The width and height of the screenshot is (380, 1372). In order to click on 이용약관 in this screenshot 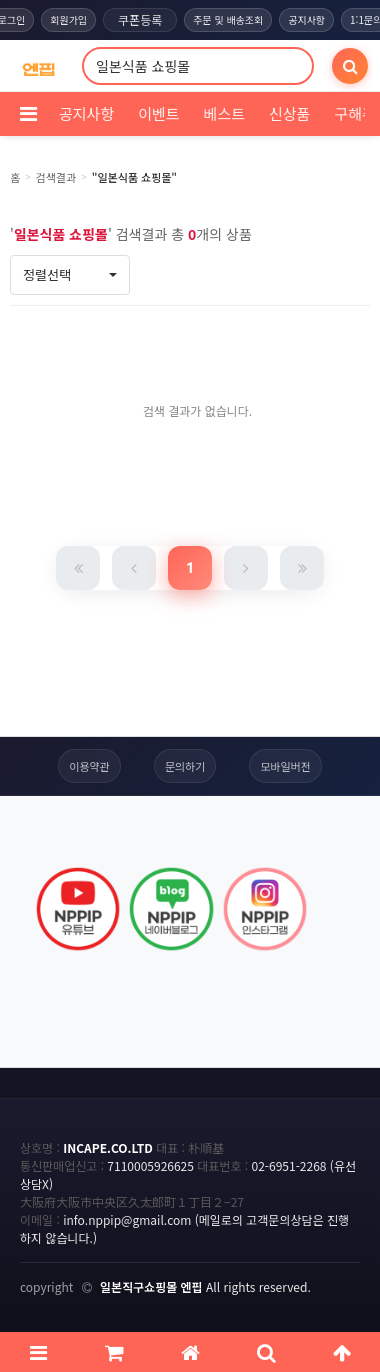, I will do `click(89, 766)`.